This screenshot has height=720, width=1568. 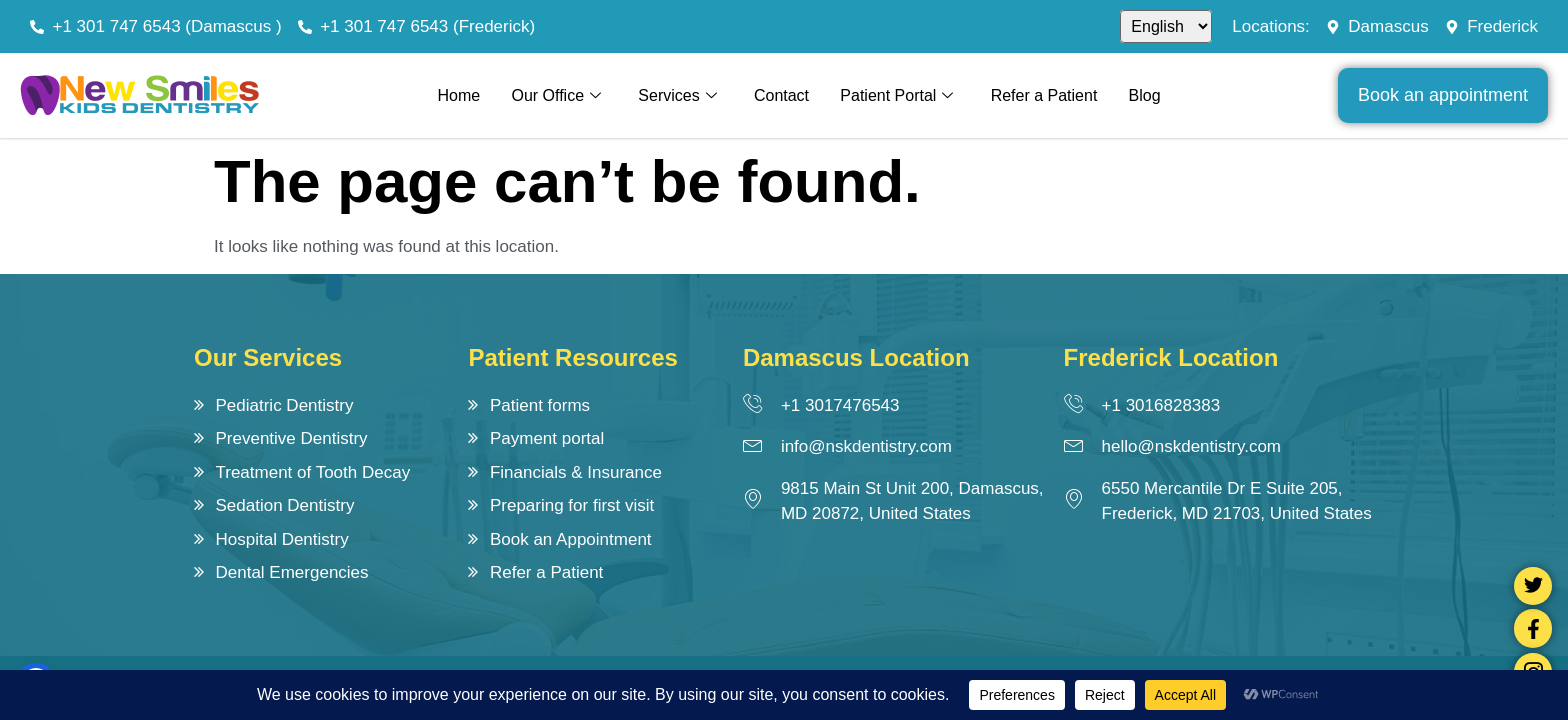 I want to click on Home, so click(x=456, y=95).